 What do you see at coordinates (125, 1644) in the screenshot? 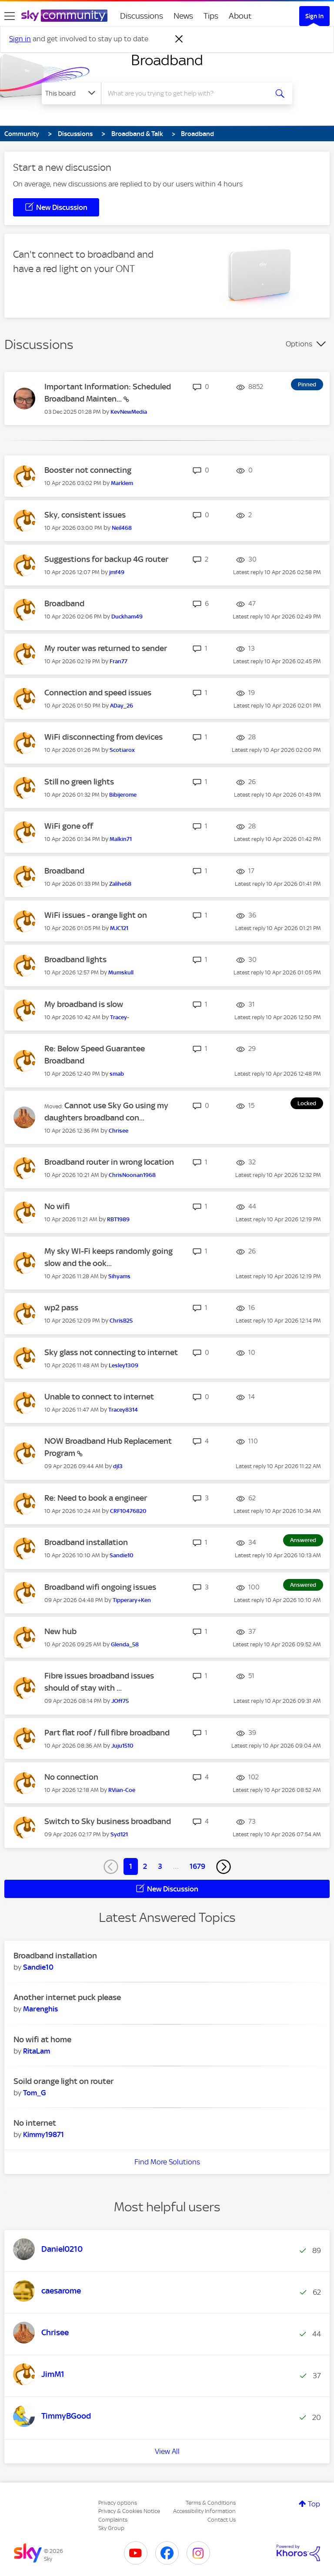
I see `[View Profile of Glenda_58]` at bounding box center [125, 1644].